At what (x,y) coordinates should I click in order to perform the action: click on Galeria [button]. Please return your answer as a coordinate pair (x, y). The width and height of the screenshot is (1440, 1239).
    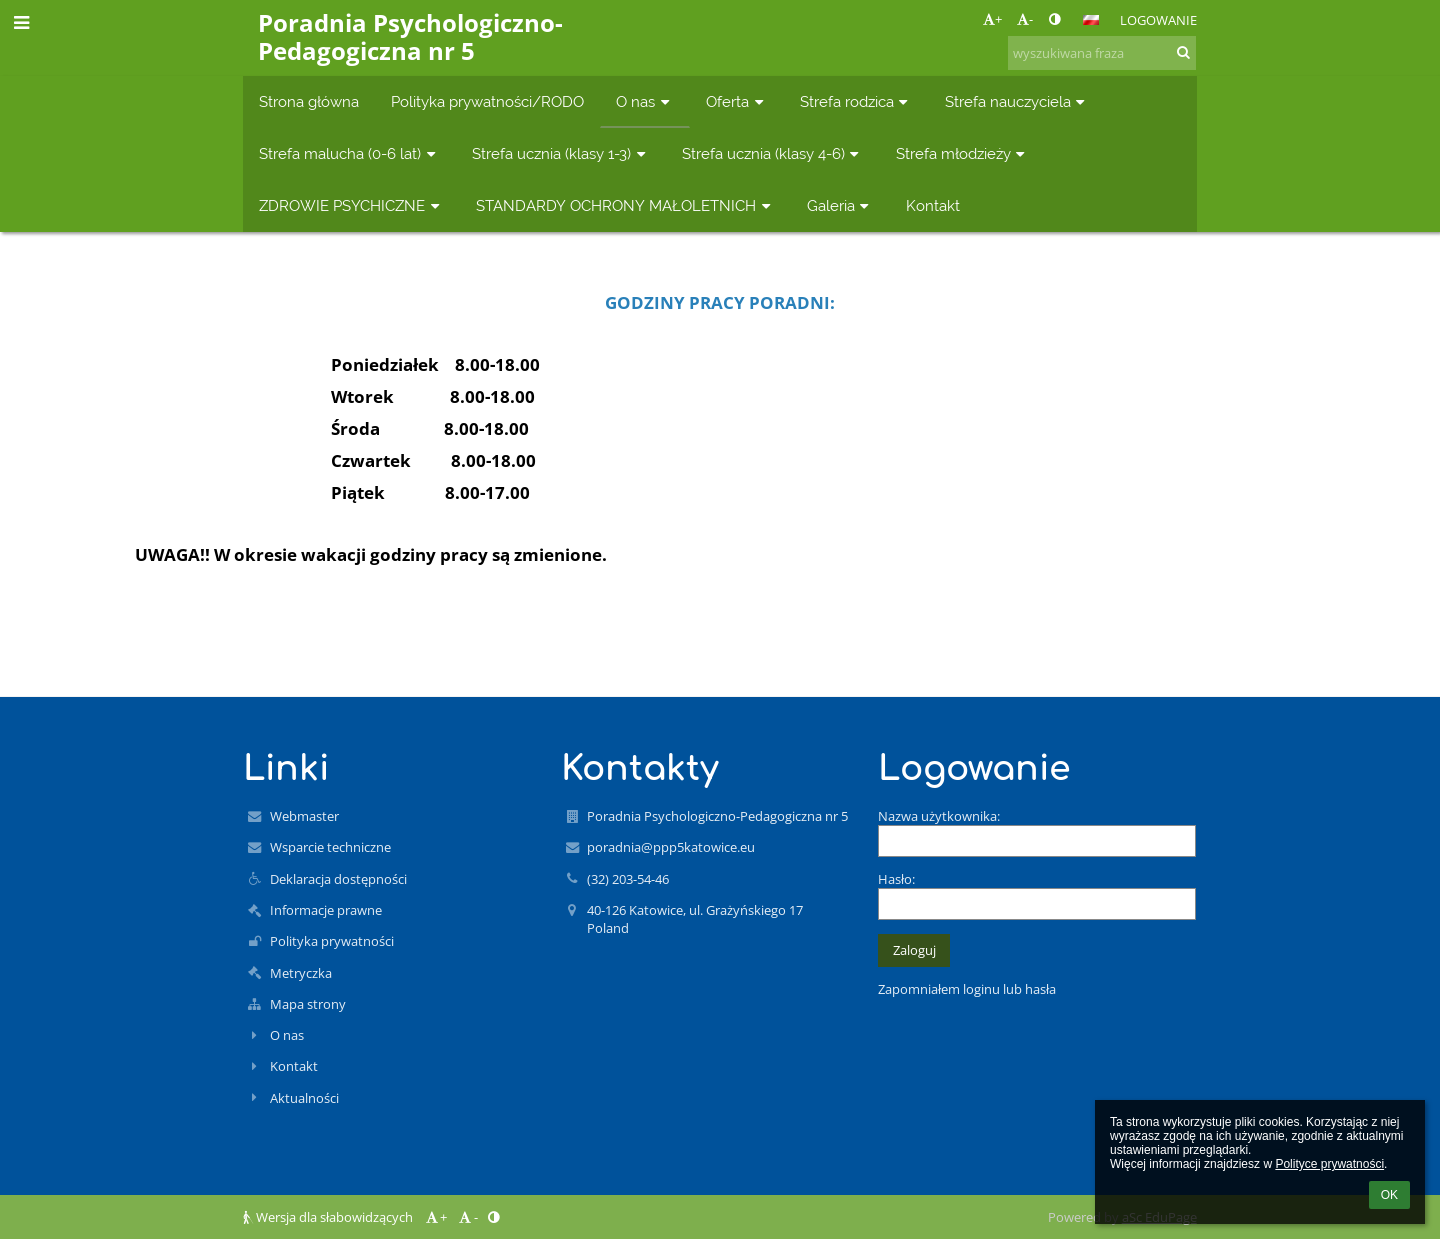
    Looking at the image, I should click on (840, 205).